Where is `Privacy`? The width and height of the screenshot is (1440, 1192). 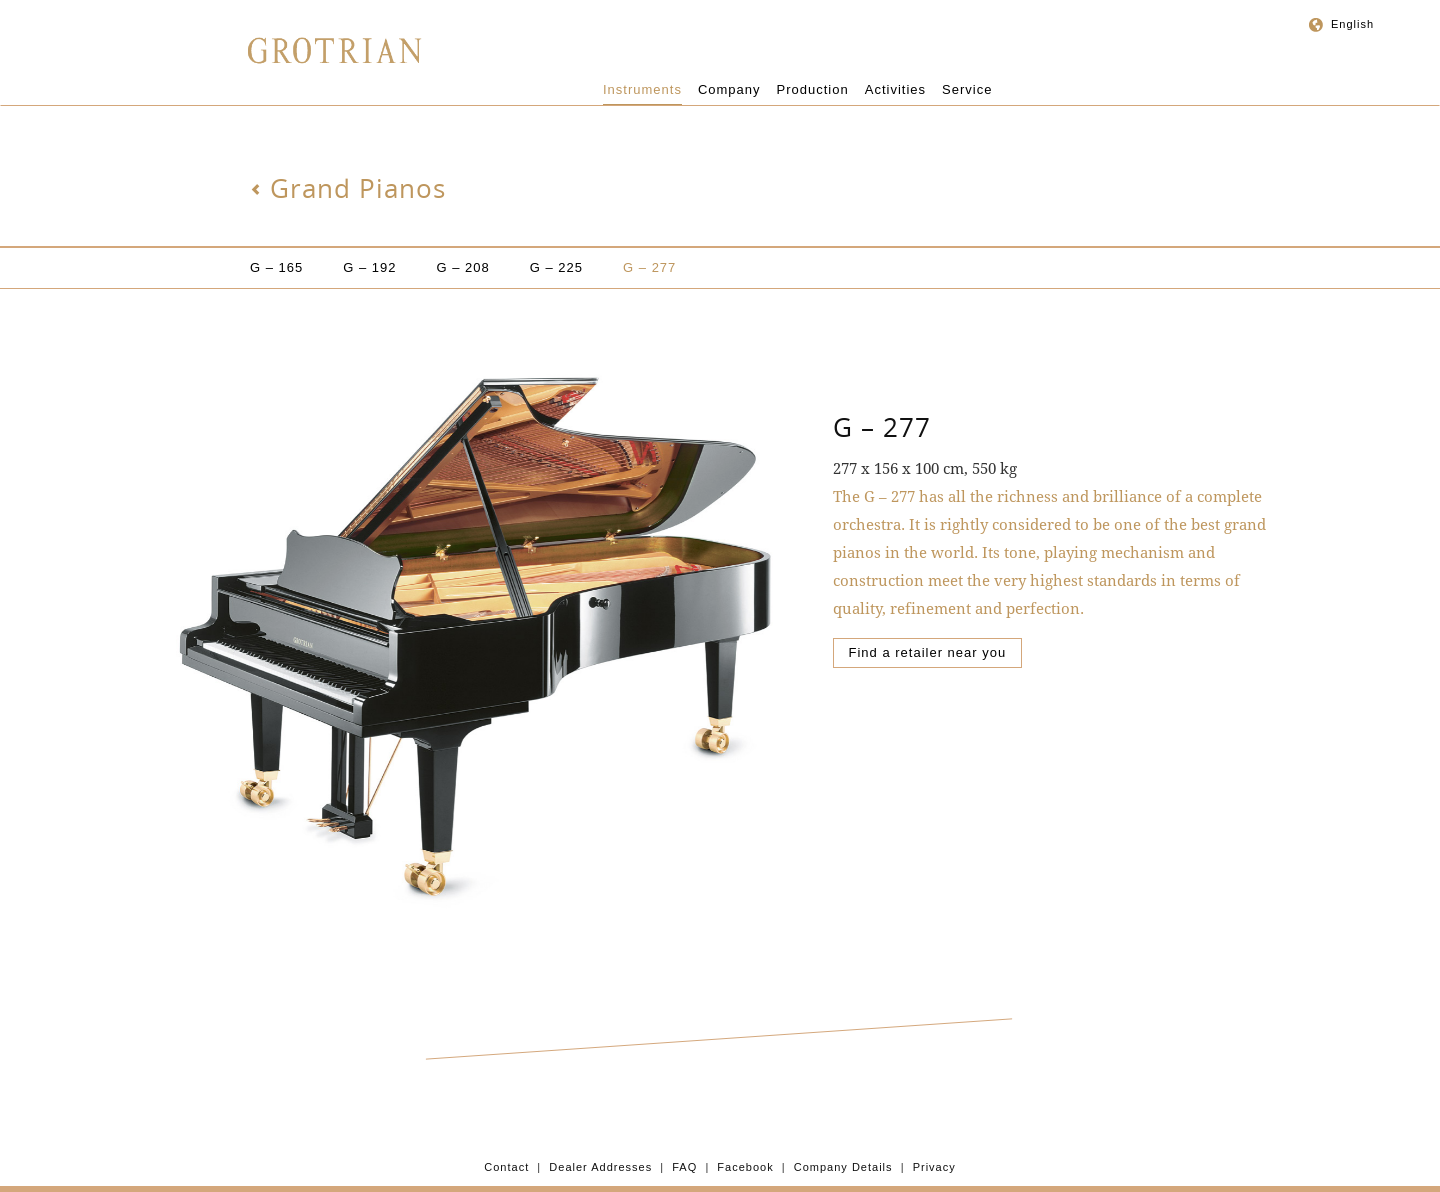 Privacy is located at coordinates (934, 1167).